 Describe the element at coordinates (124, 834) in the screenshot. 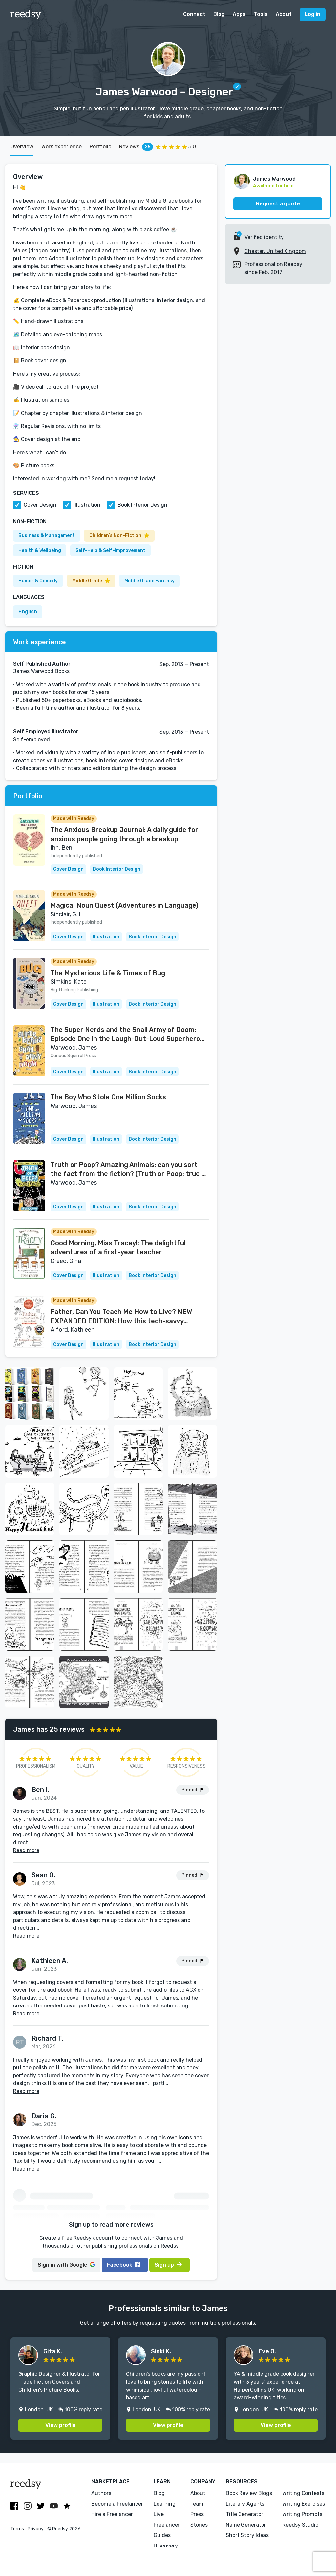

I see `The Anxious Breakup Journal: A daily guide for anxious people going through a breakup` at that location.